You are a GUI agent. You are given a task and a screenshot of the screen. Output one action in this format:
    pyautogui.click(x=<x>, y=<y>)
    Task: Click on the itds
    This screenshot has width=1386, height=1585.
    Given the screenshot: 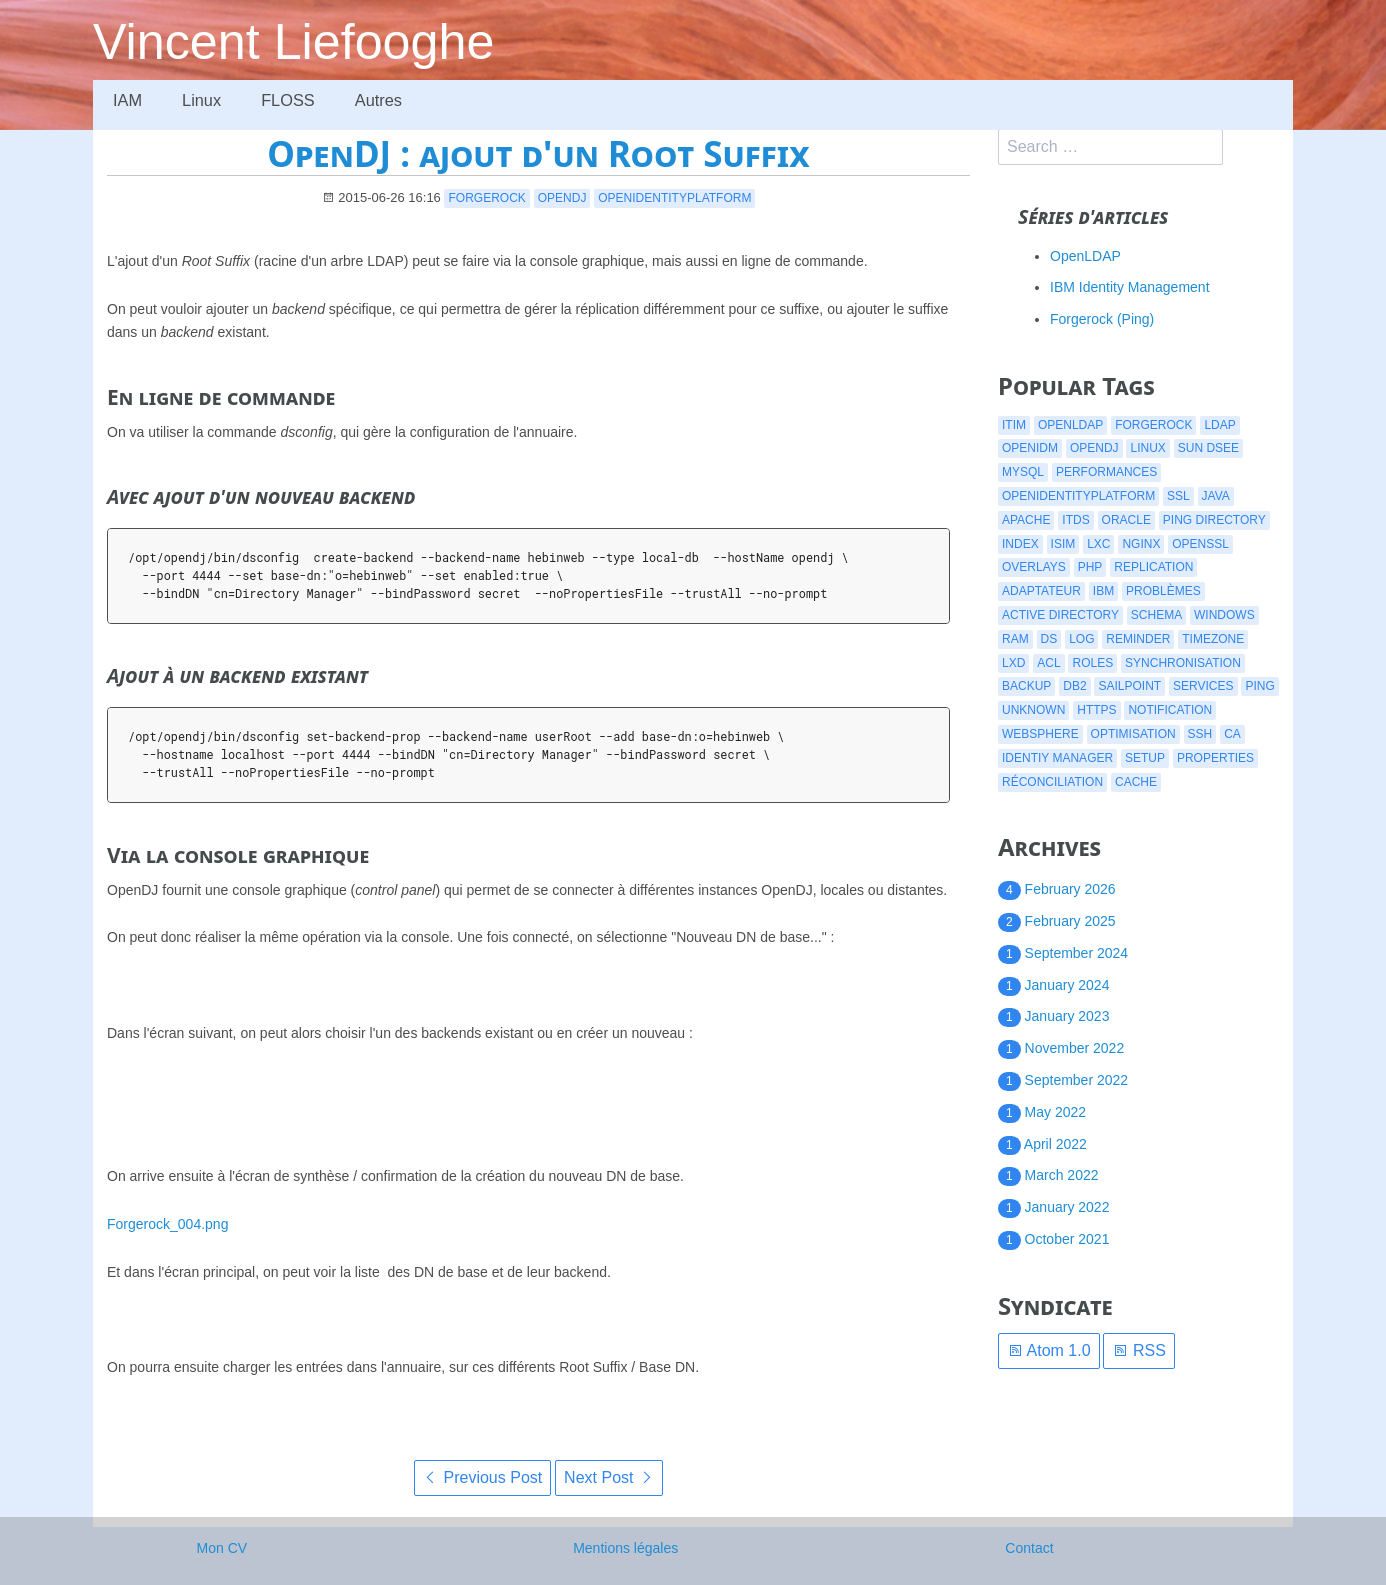 What is the action you would take?
    pyautogui.click(x=1075, y=520)
    